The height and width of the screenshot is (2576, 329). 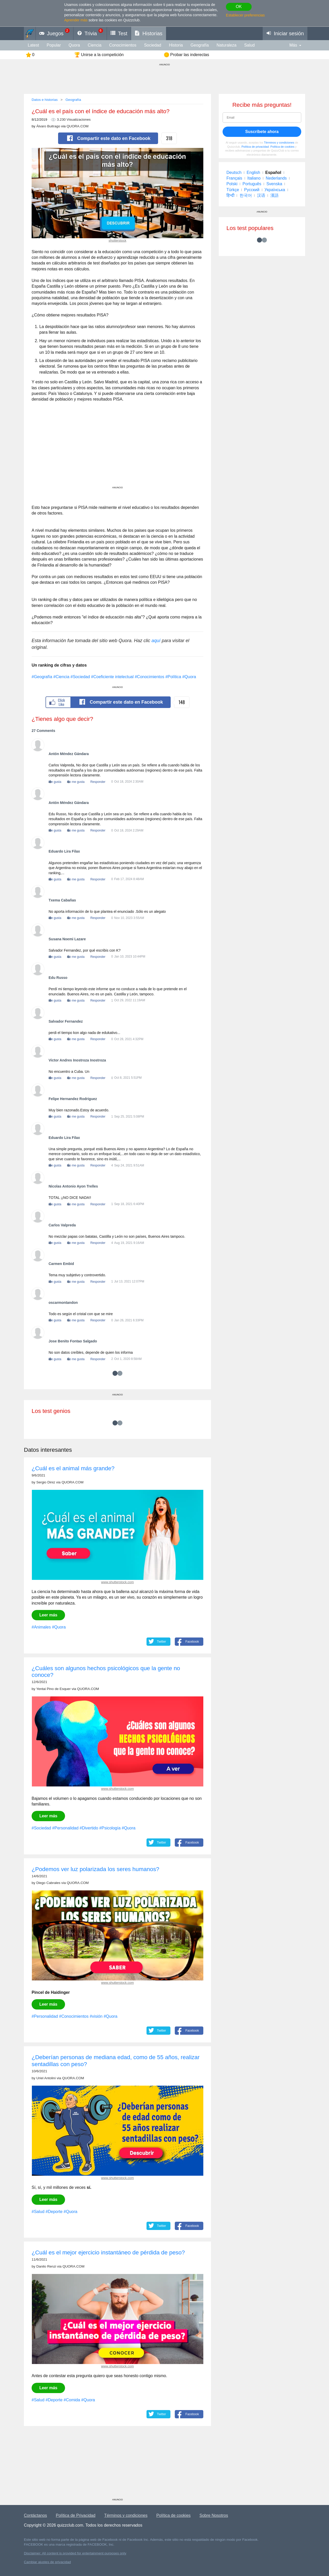 I want to click on Responder, so click(x=97, y=782).